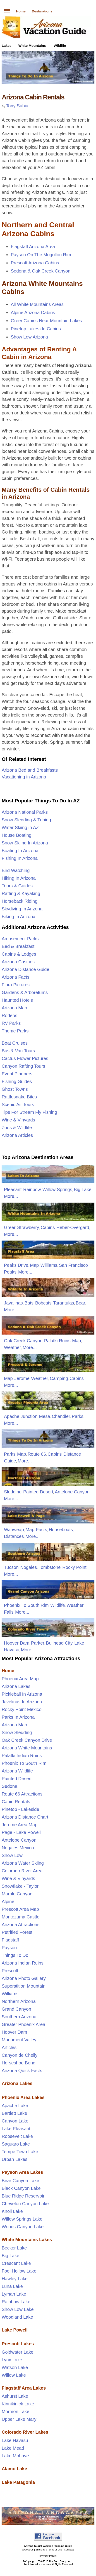 This screenshot has height=2576, width=96. I want to click on Snow Sledding, so click(17, 1732).